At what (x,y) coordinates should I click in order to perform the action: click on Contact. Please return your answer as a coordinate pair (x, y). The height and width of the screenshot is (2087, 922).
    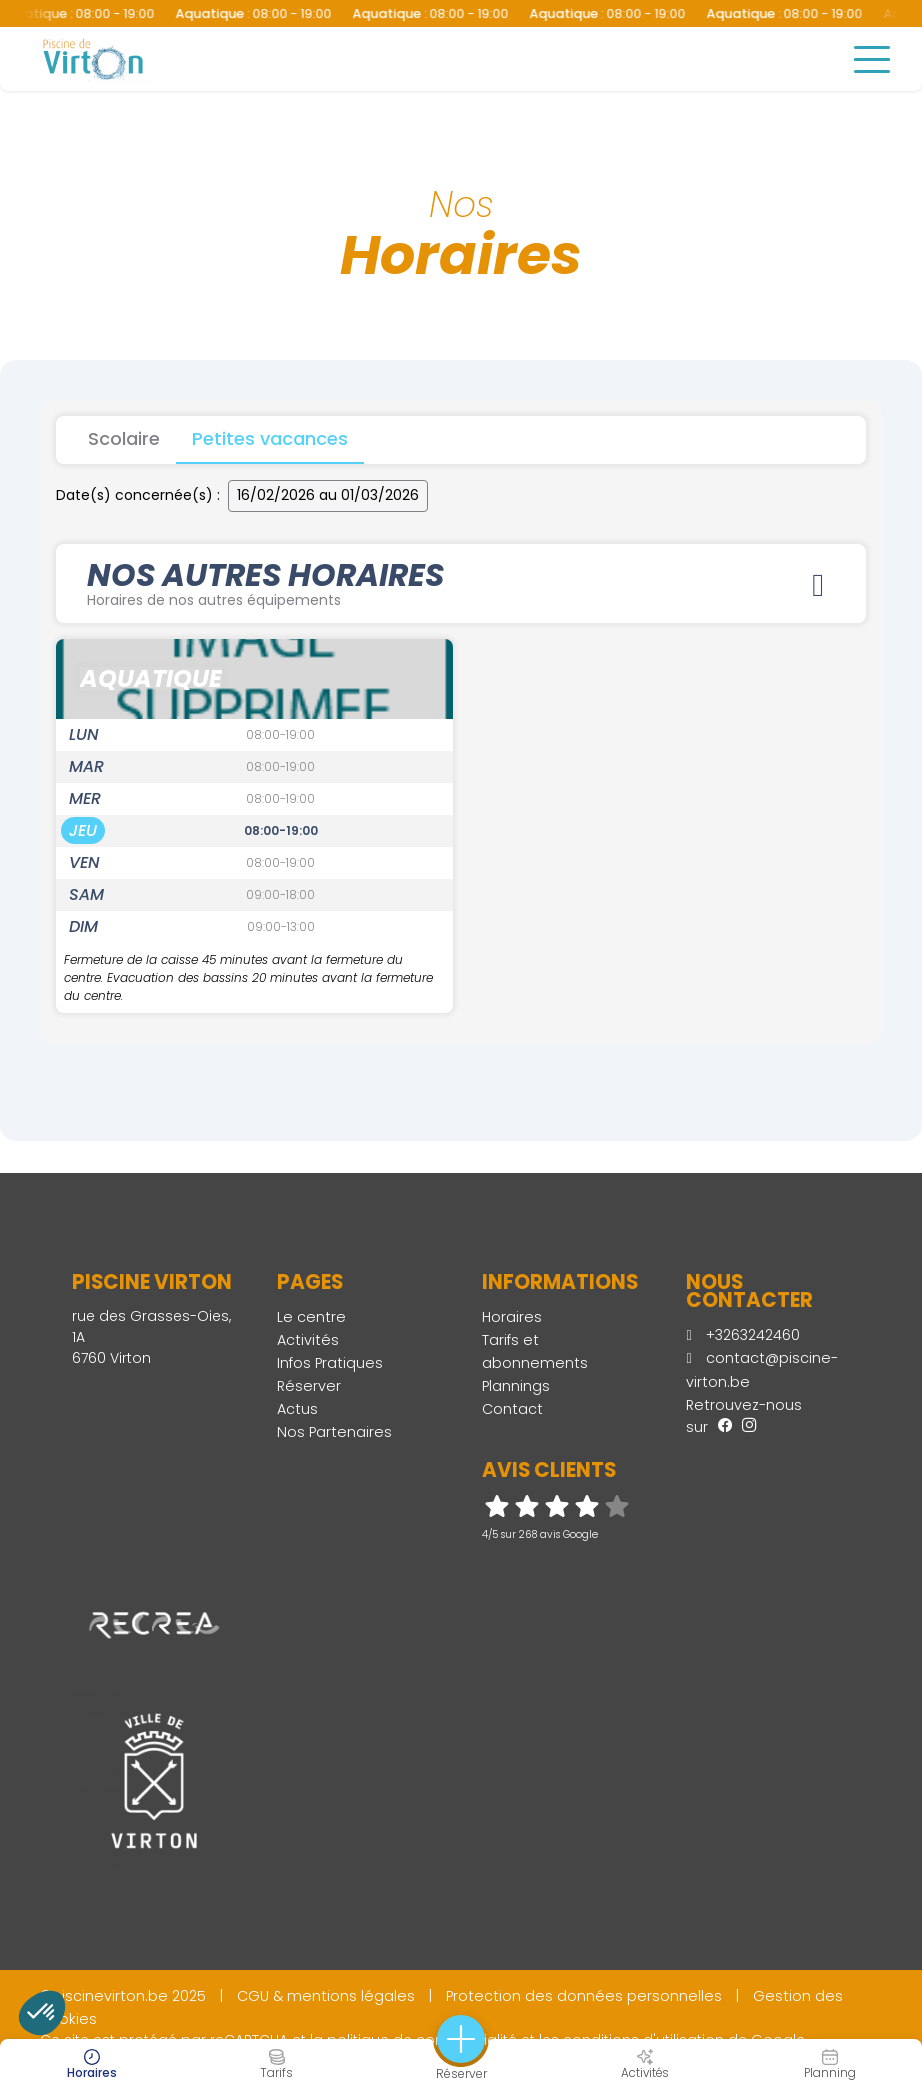
    Looking at the image, I should click on (512, 1410).